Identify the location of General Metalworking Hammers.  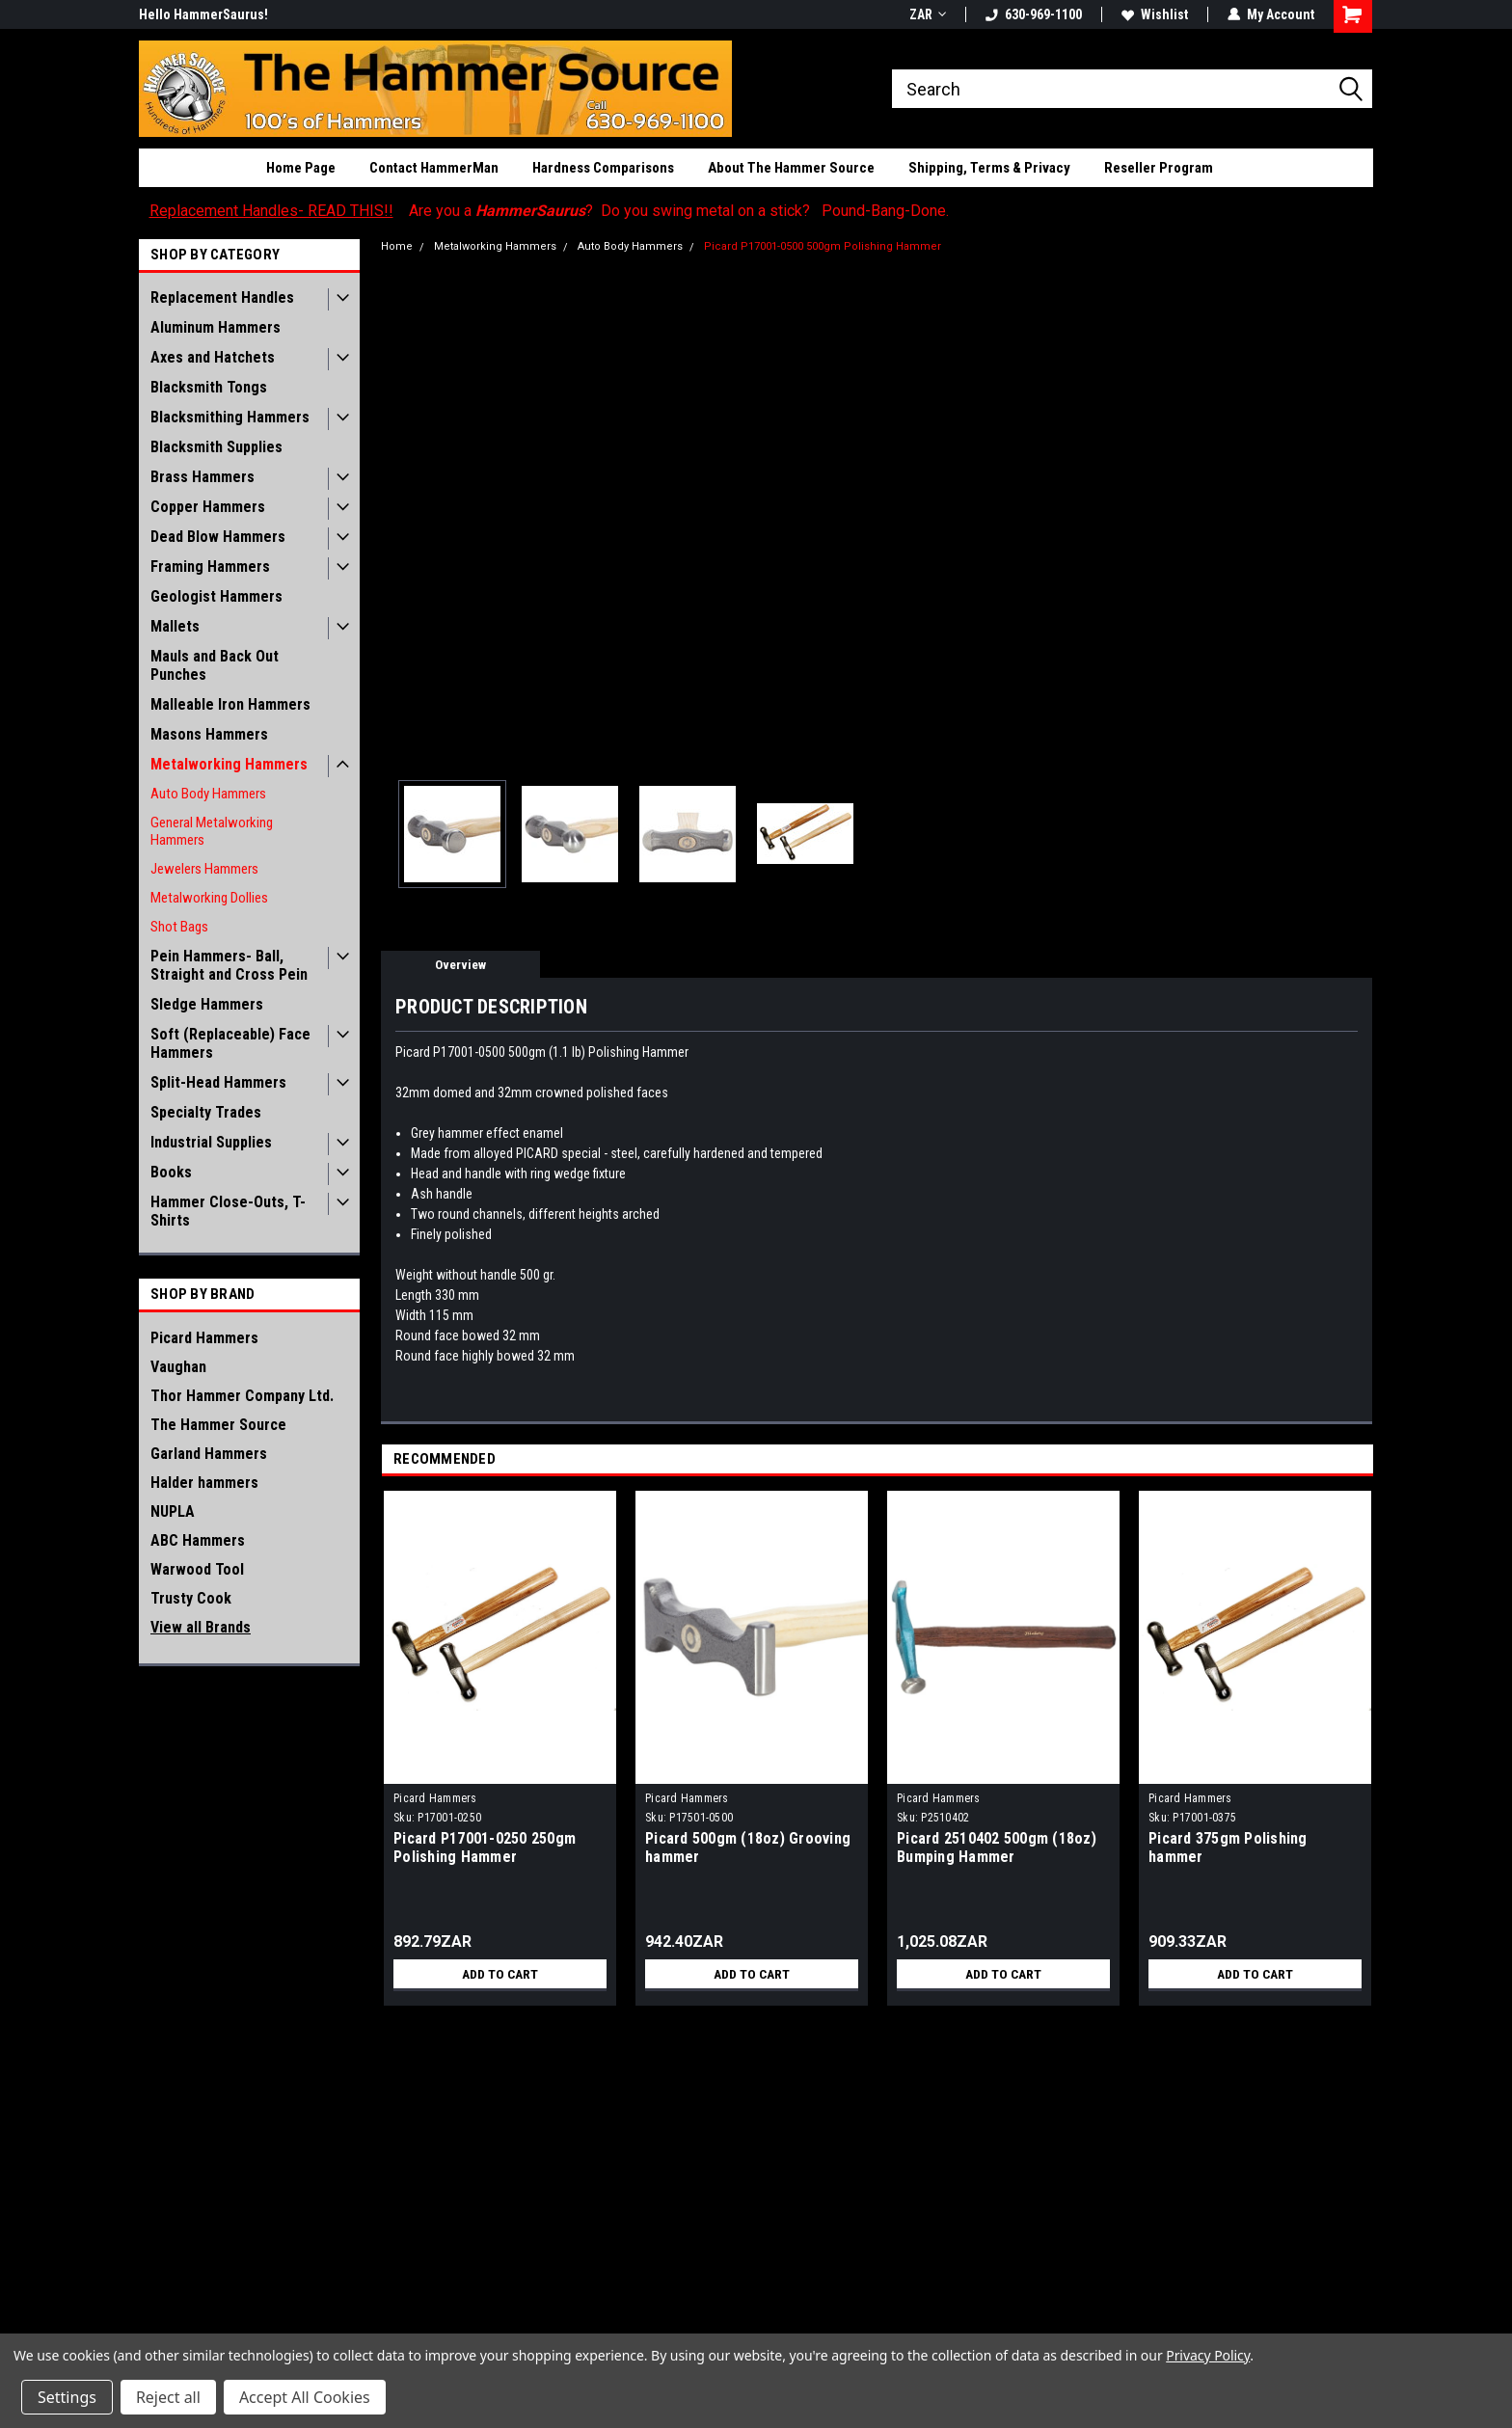
(211, 831).